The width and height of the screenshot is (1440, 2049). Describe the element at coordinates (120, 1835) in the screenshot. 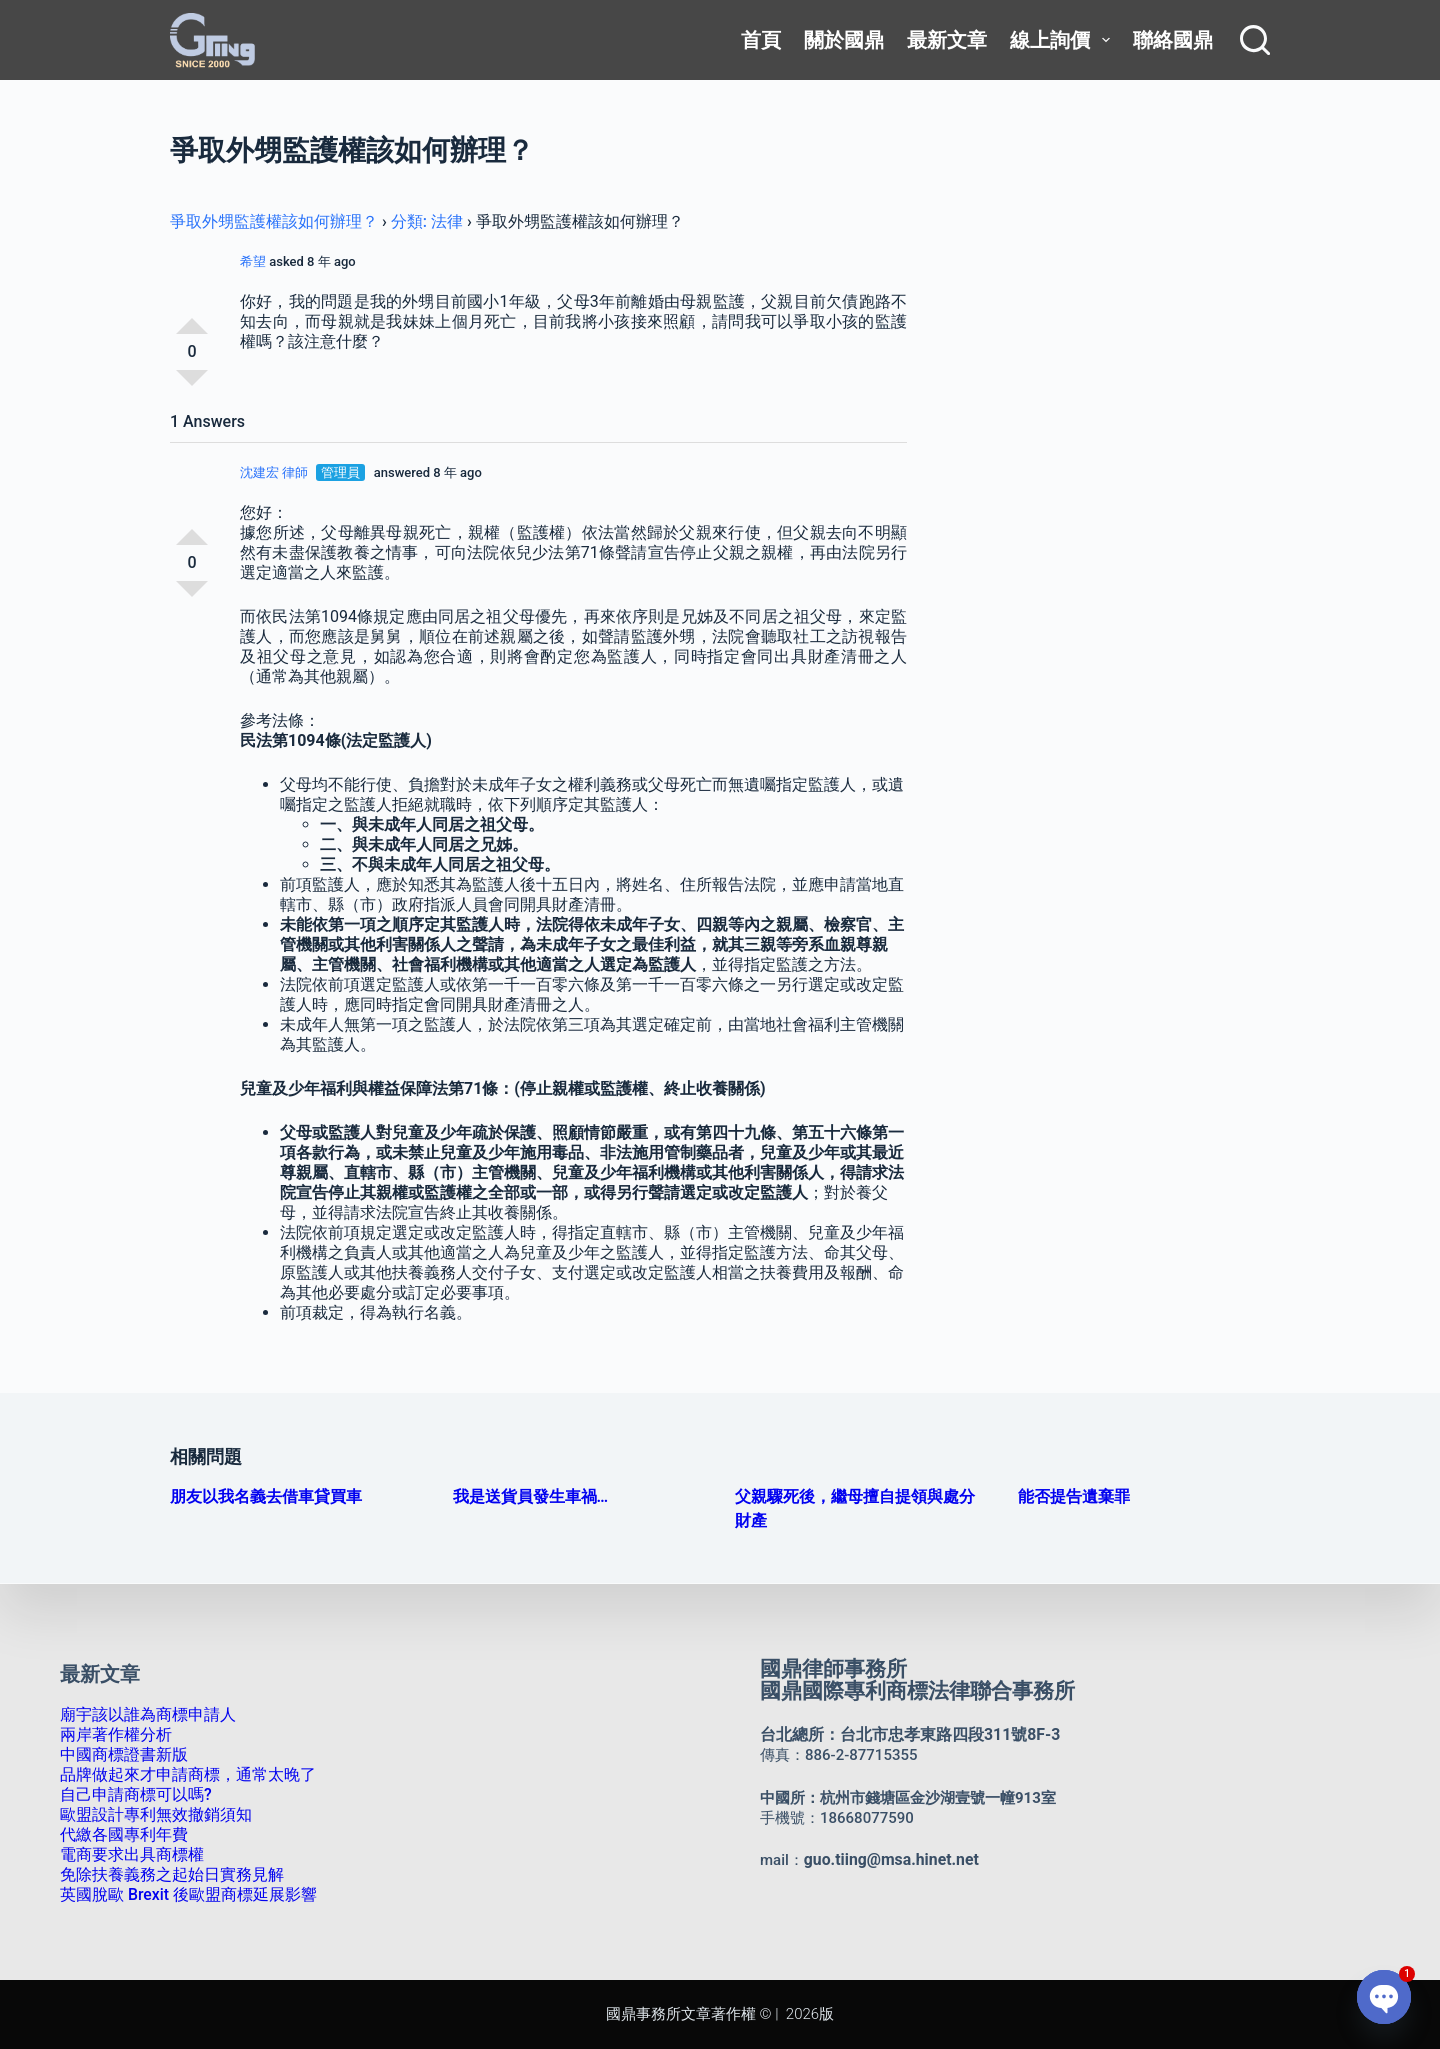

I see `代繳各國專利年費` at that location.